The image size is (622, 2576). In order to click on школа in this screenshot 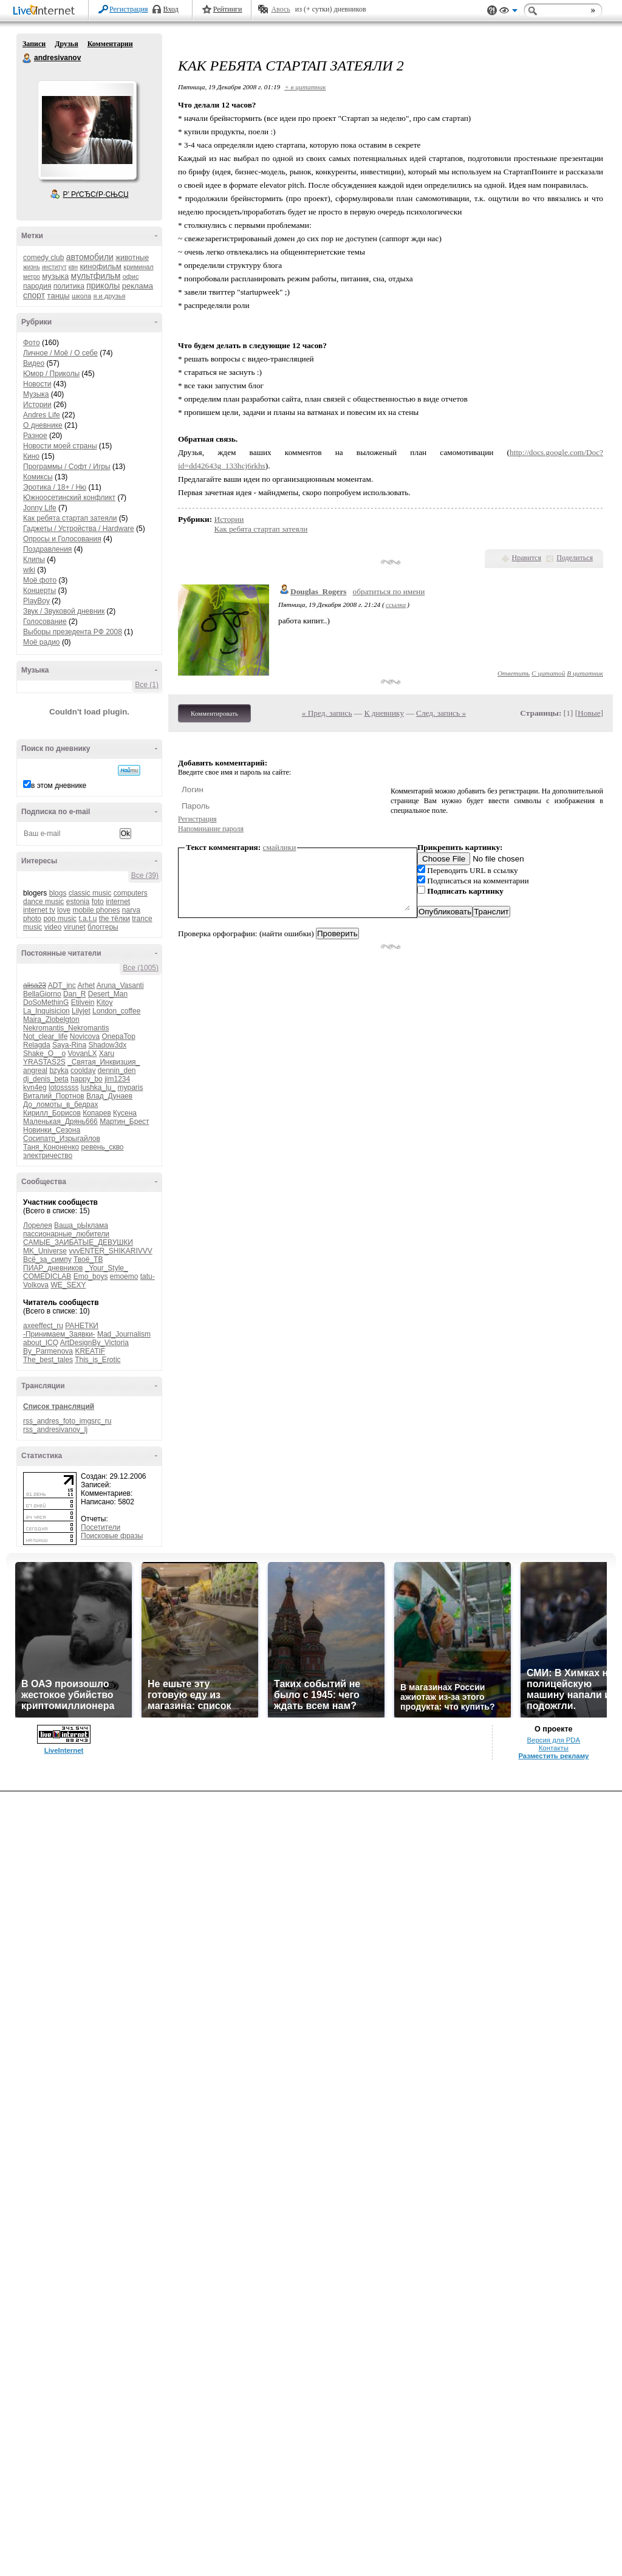, I will do `click(81, 296)`.